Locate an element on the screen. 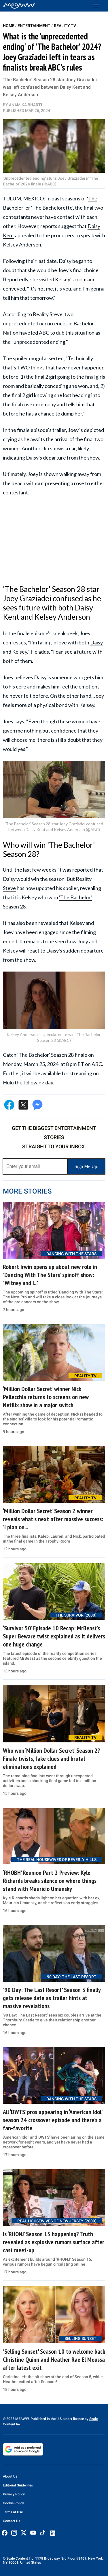  Privacy Policy is located at coordinates (14, 2494).